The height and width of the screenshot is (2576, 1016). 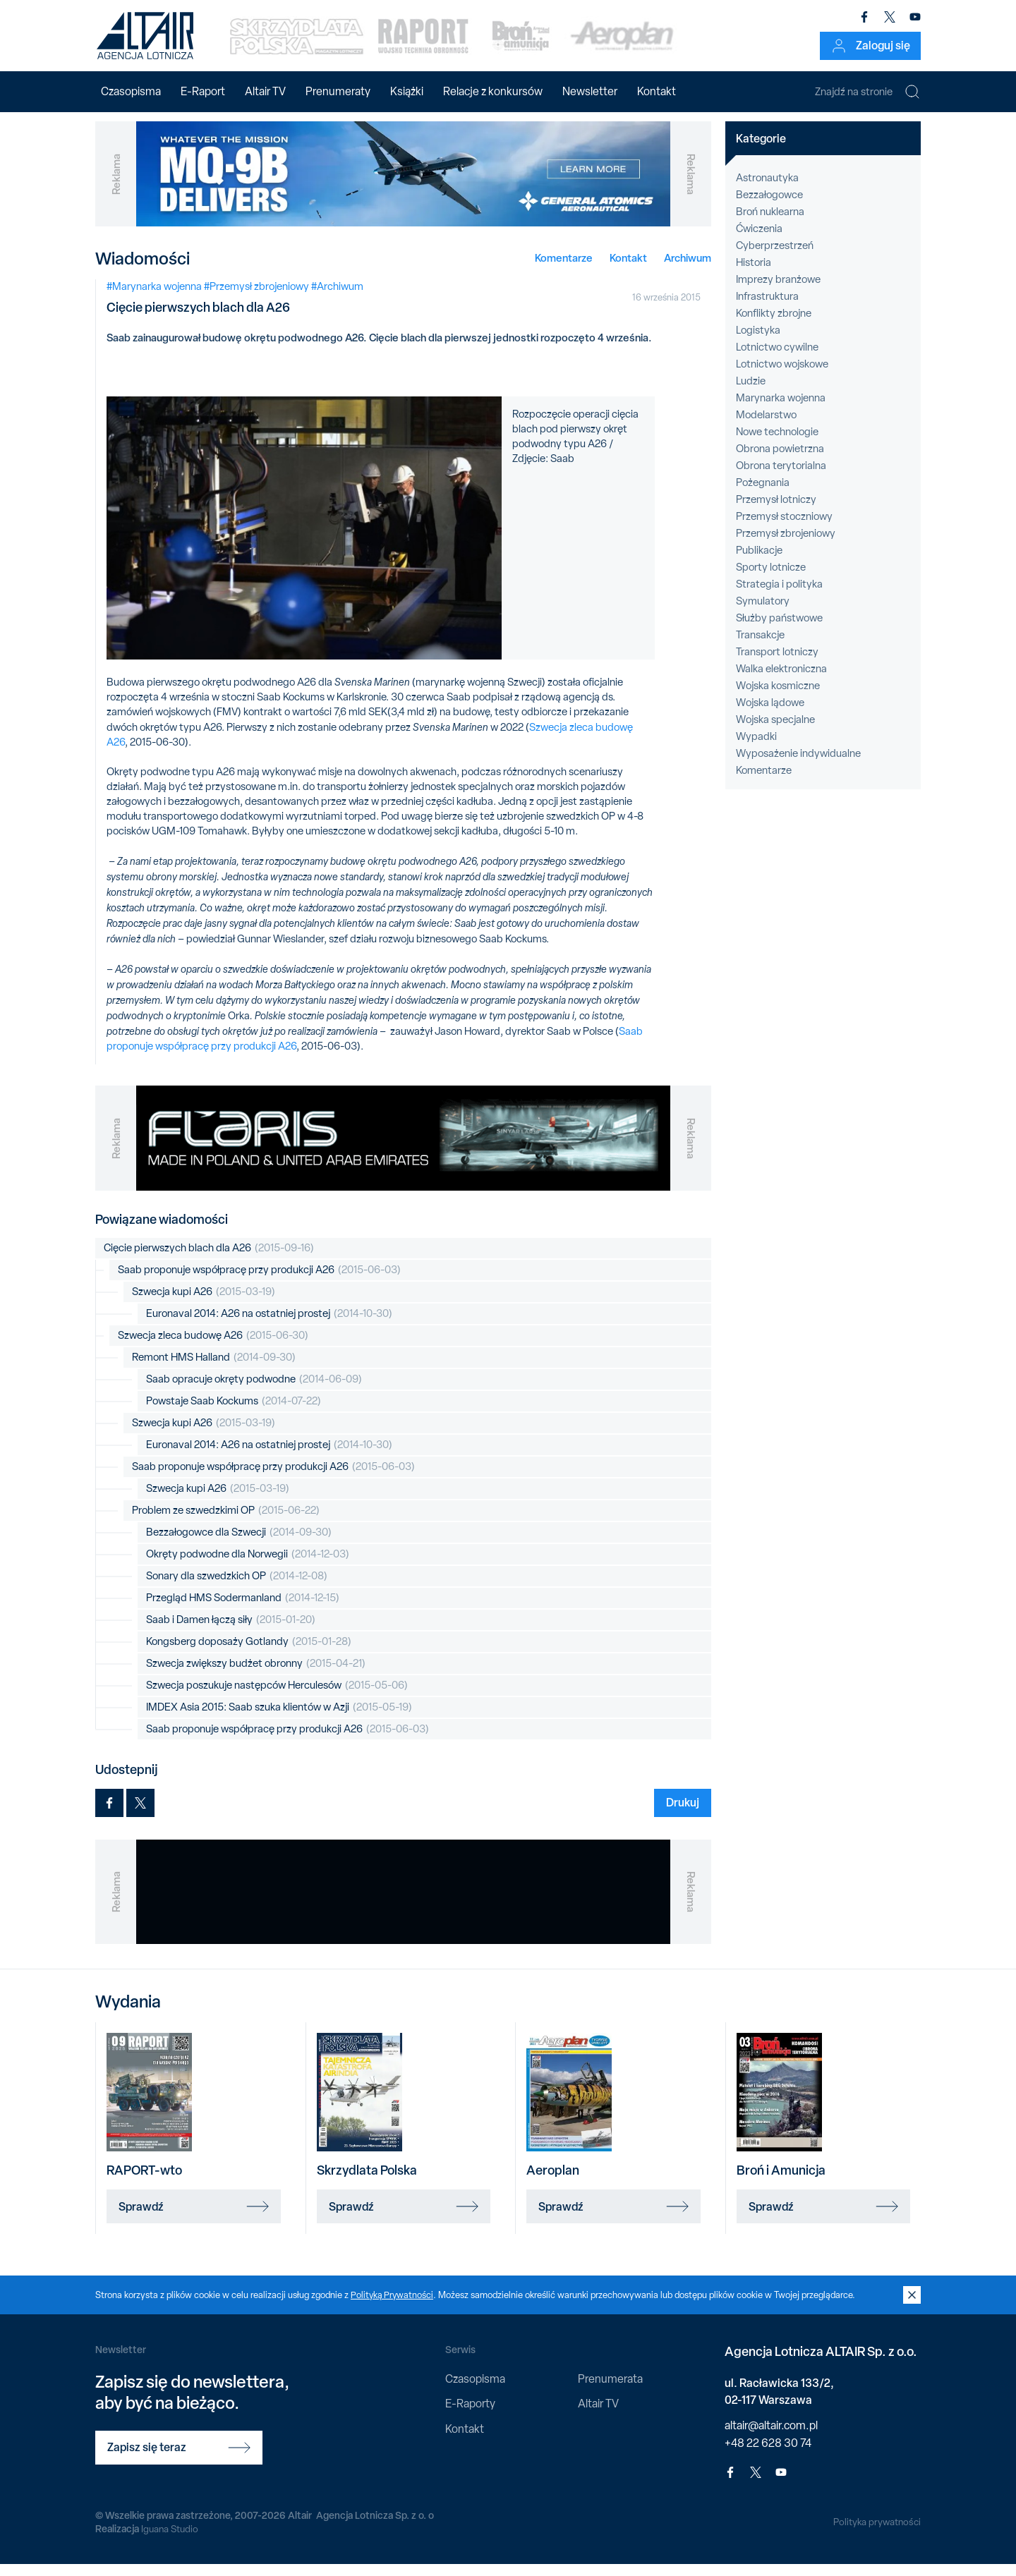 I want to click on Iguana Studio, so click(x=170, y=2540).